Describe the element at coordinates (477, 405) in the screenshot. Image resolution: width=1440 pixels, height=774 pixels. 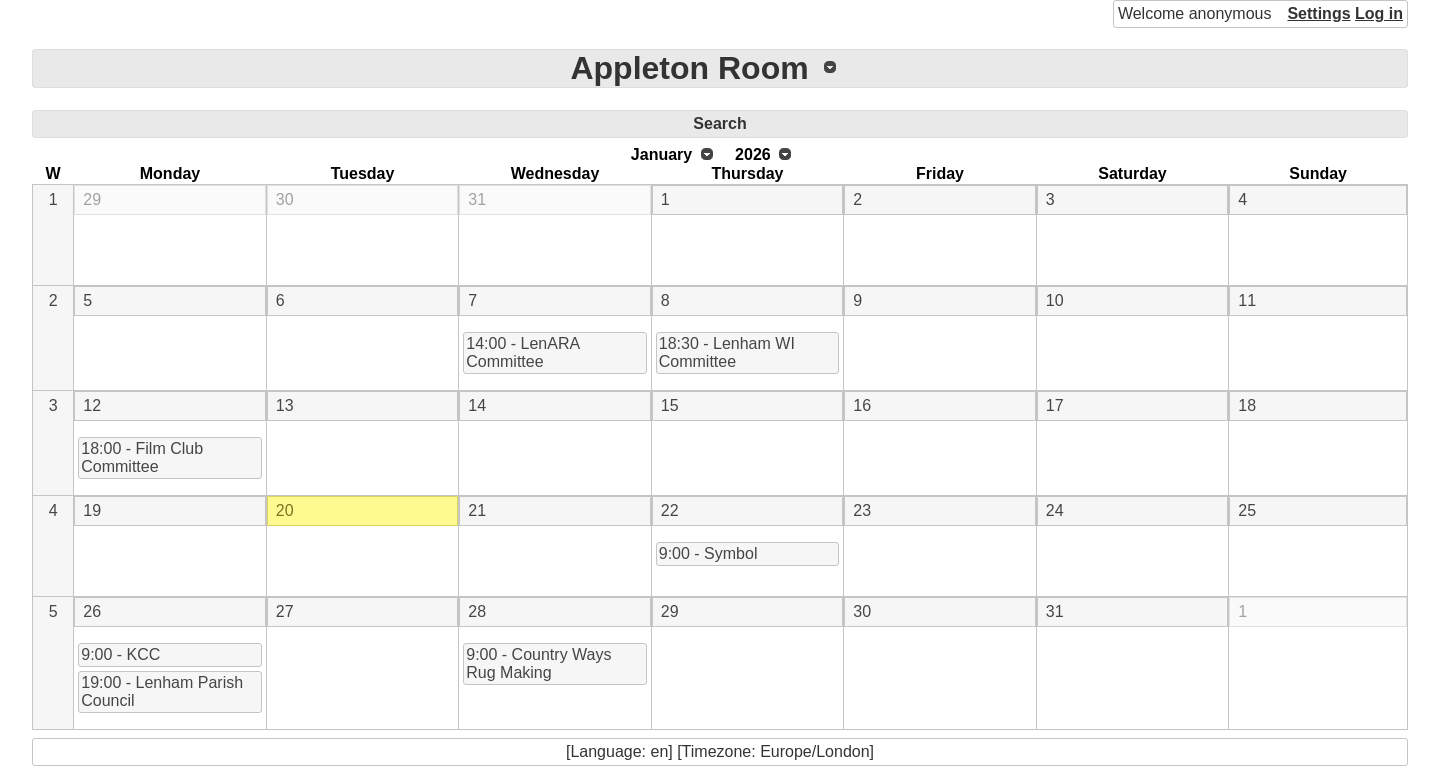
I see `14` at that location.